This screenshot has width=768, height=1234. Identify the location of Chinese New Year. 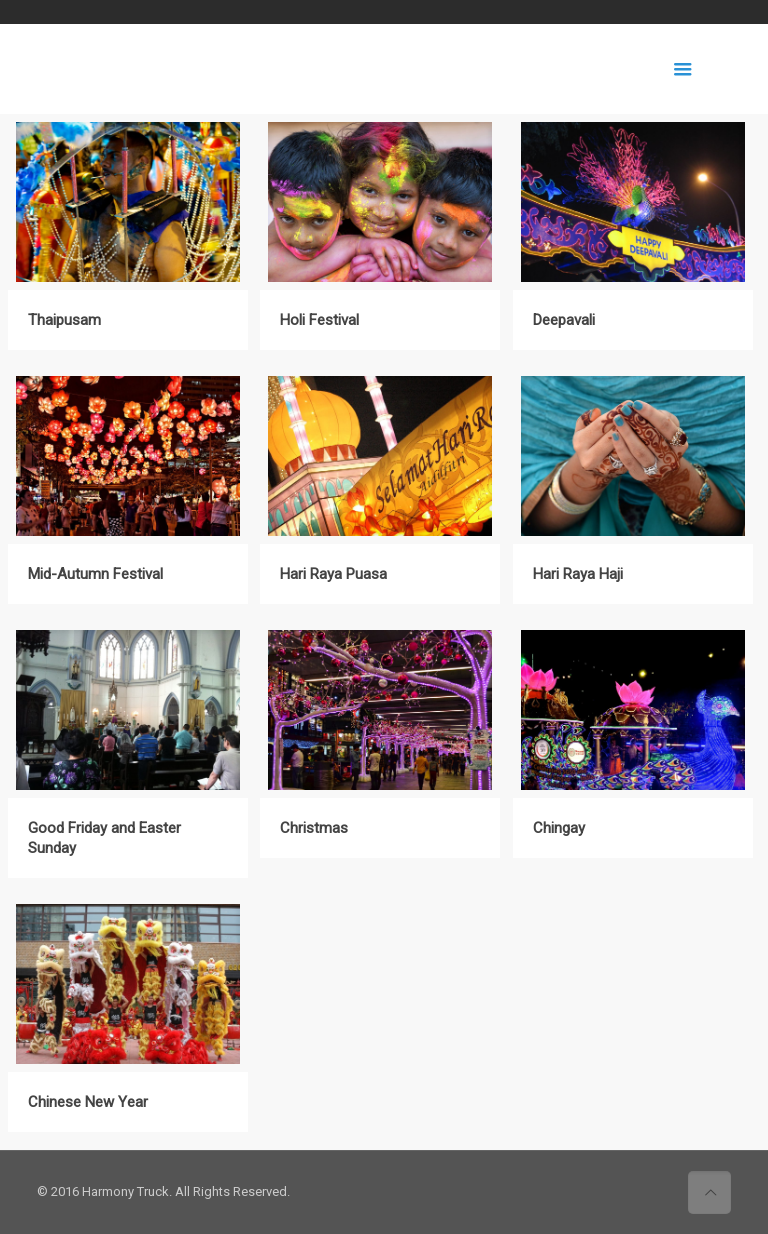
(88, 1102).